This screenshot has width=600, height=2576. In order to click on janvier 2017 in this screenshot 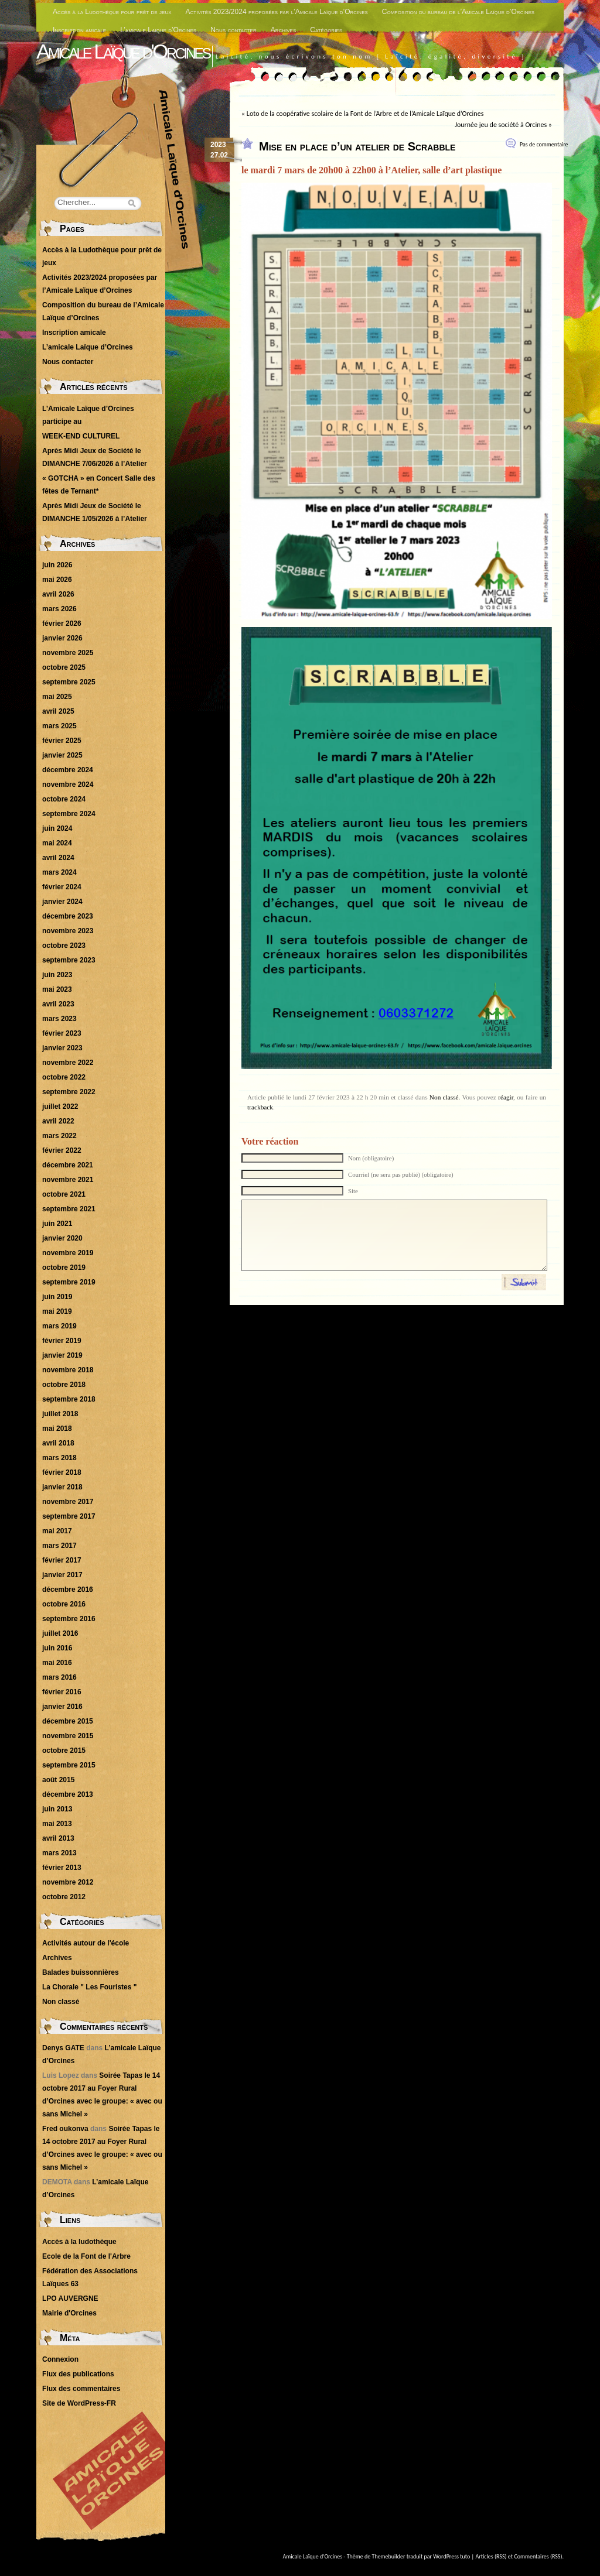, I will do `click(62, 1575)`.